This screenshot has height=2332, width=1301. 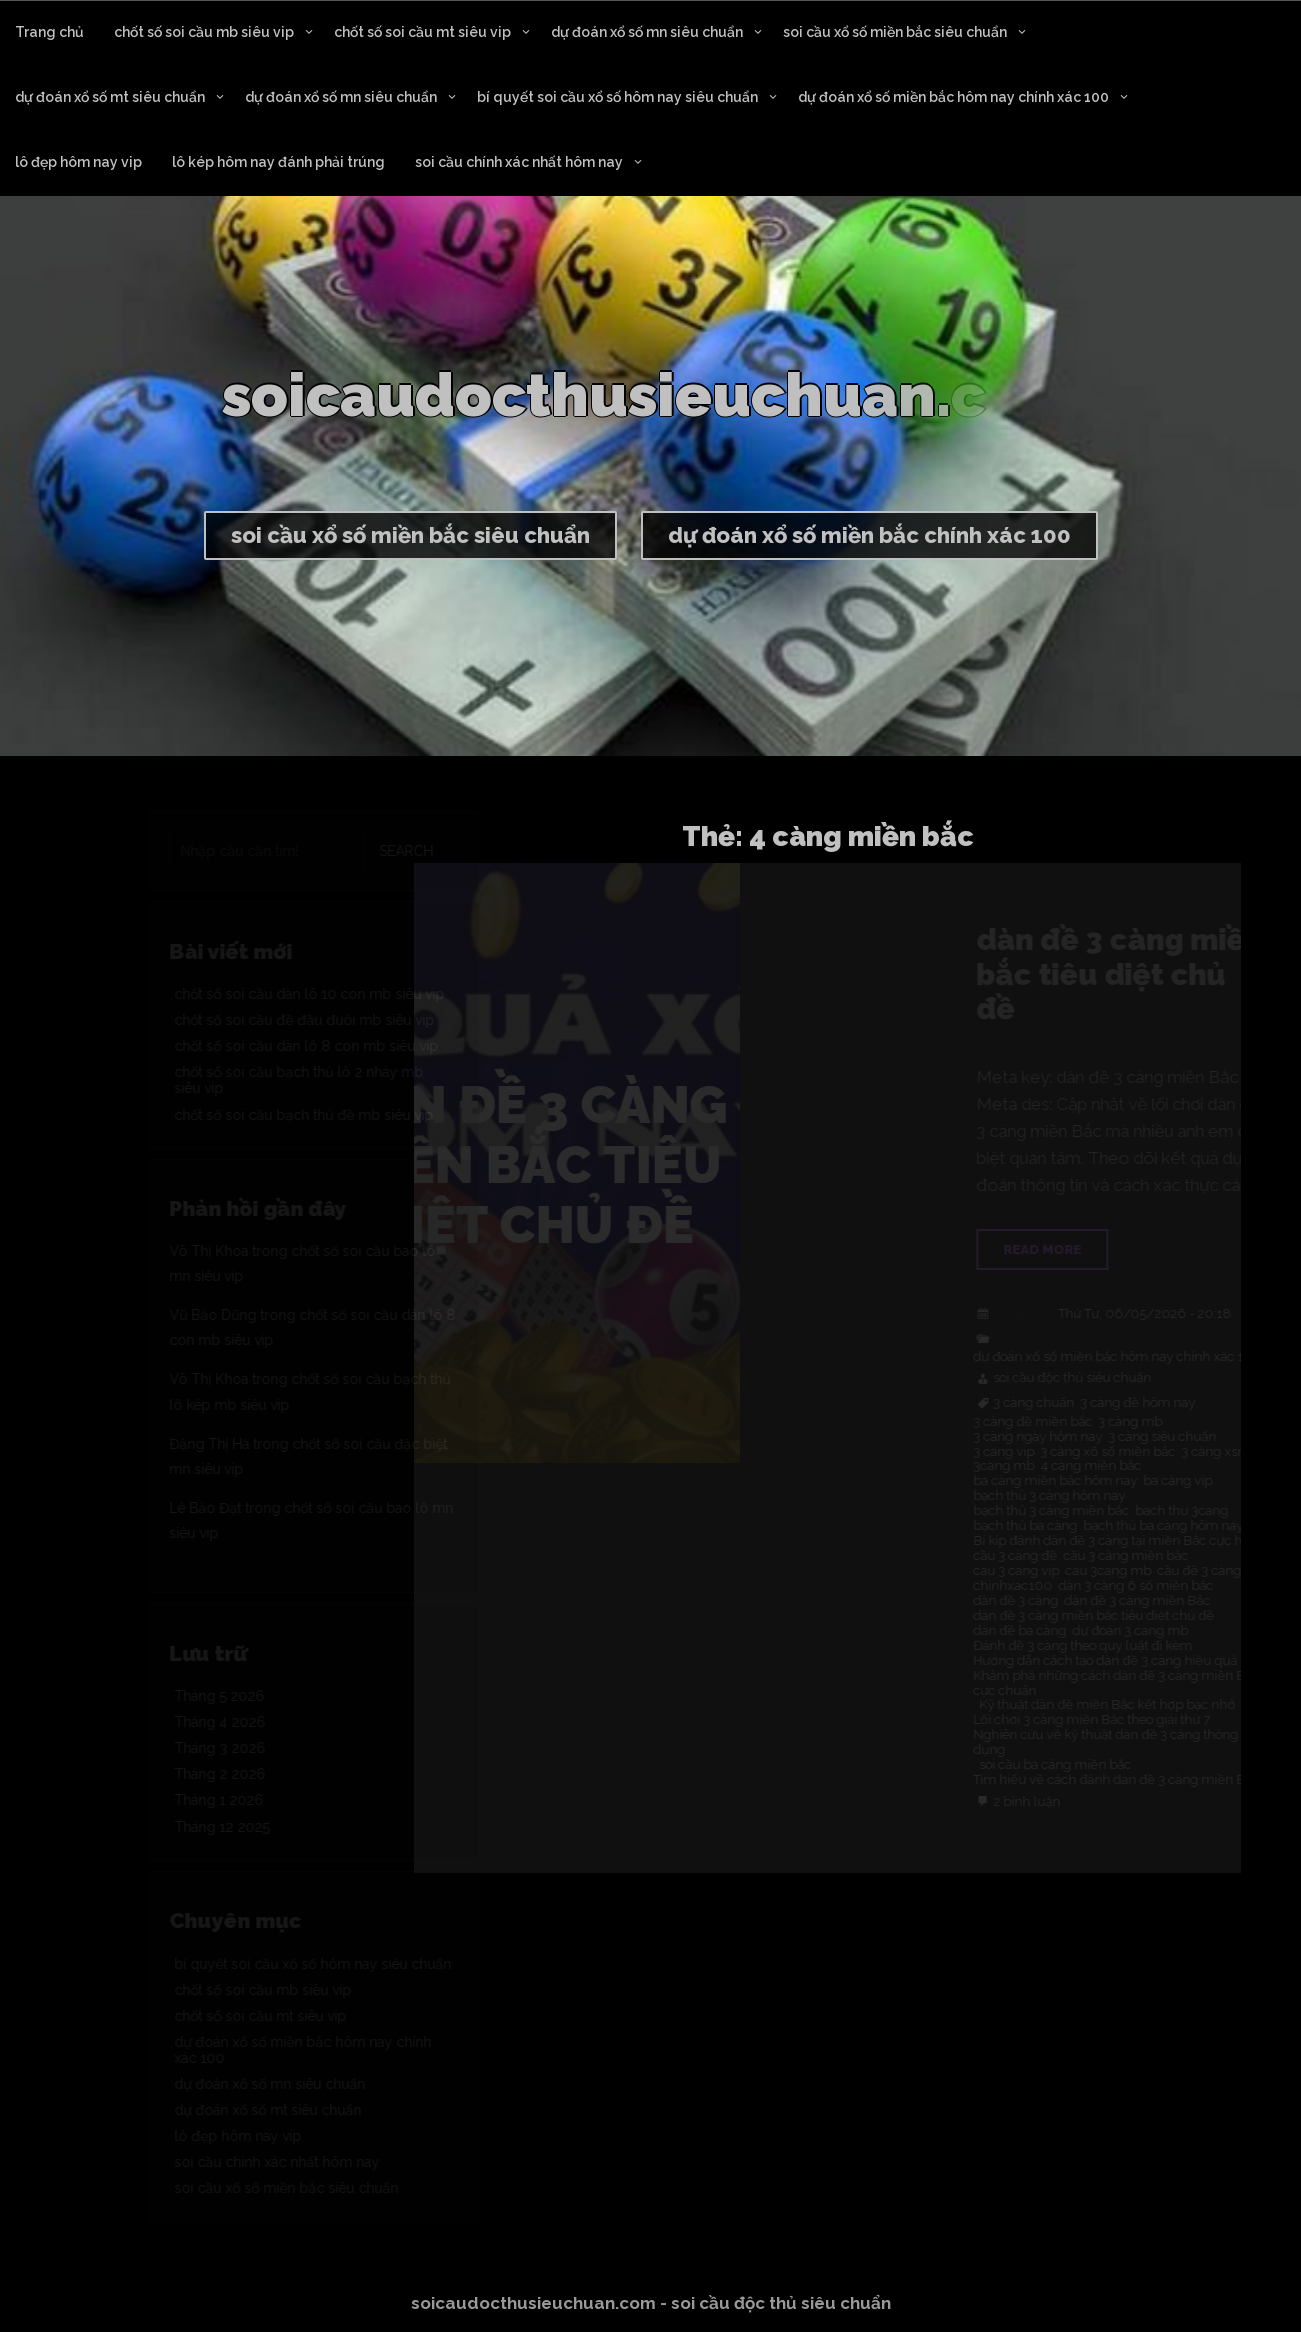 What do you see at coordinates (422, 32) in the screenshot?
I see `chốt số soi cầu mt siêu vip` at bounding box center [422, 32].